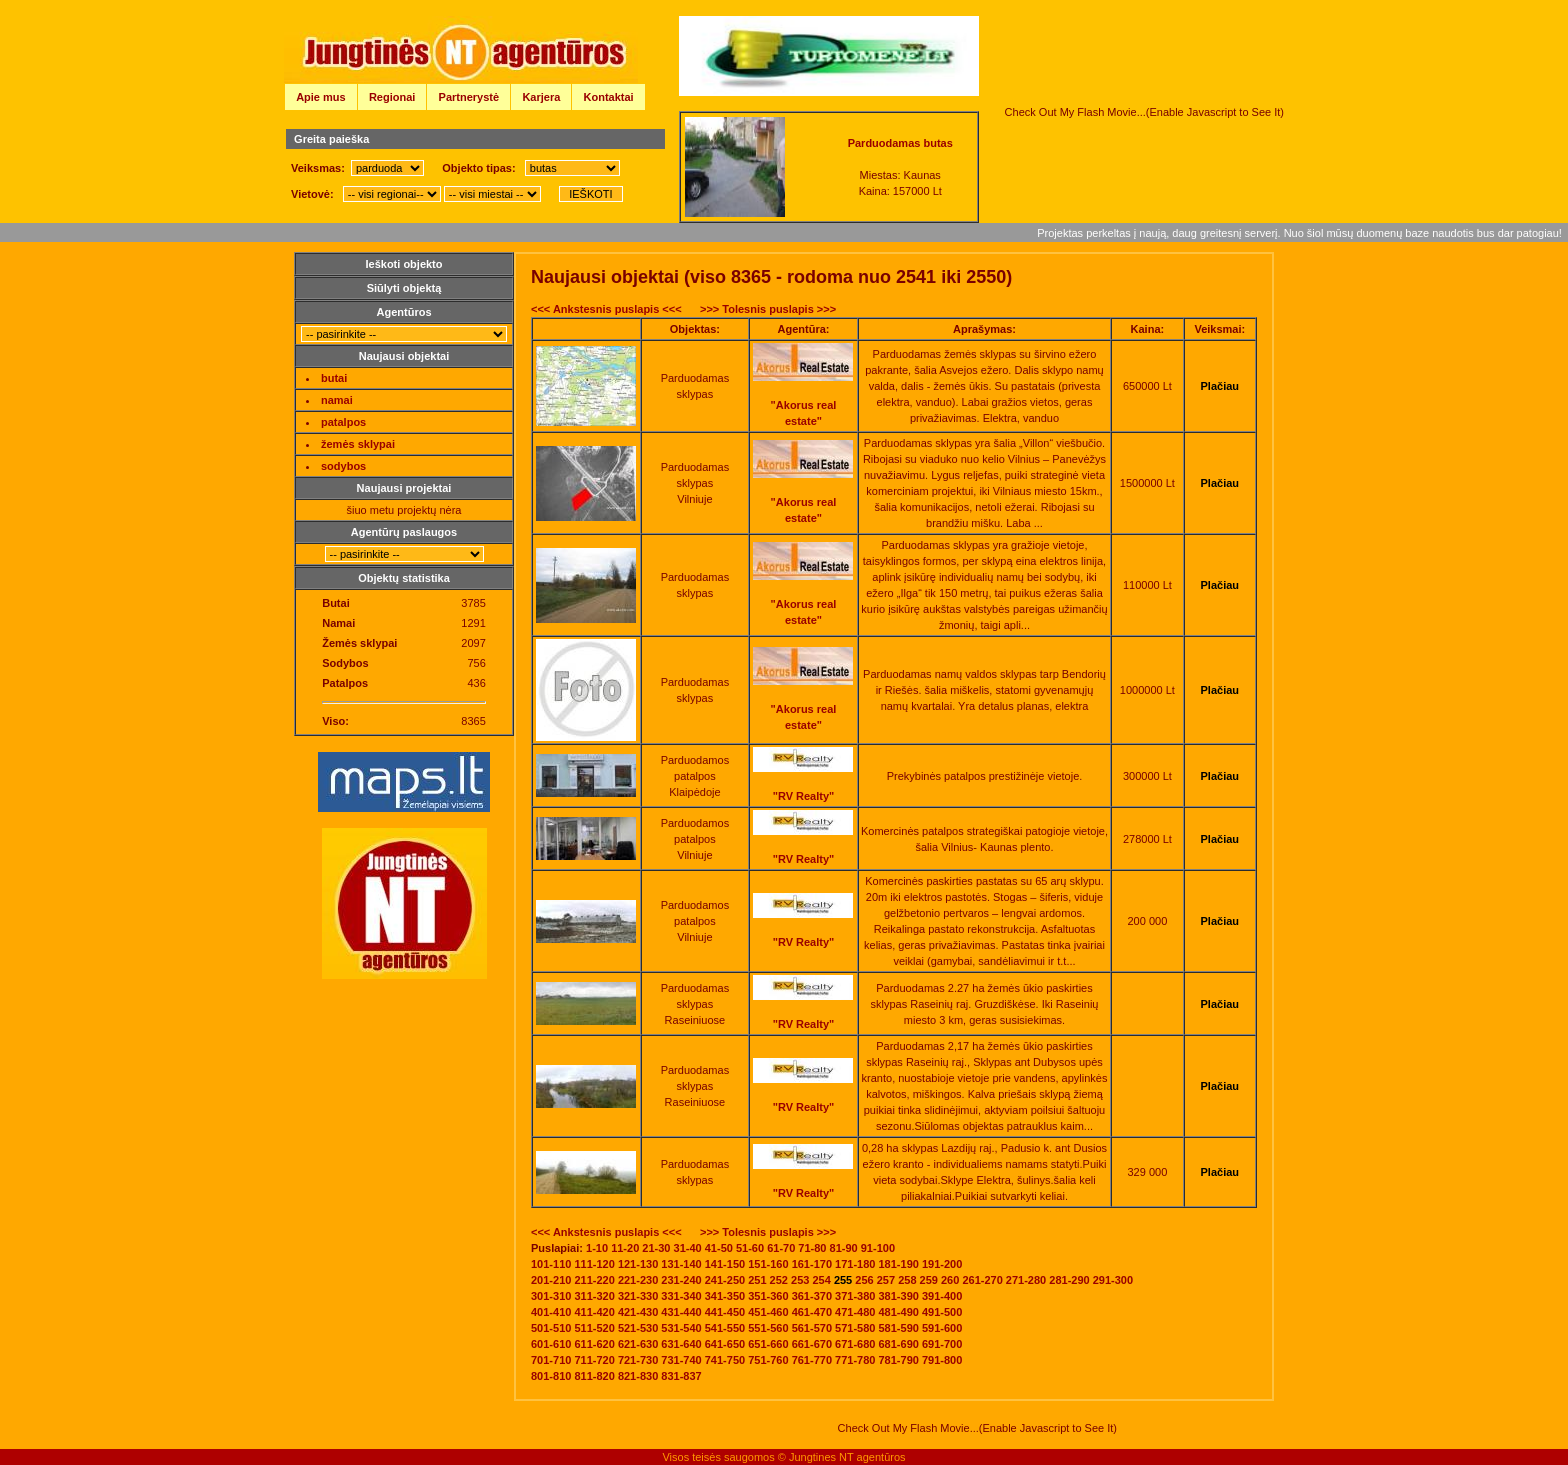 The height and width of the screenshot is (1465, 1568). I want to click on 811-820, so click(594, 1376).